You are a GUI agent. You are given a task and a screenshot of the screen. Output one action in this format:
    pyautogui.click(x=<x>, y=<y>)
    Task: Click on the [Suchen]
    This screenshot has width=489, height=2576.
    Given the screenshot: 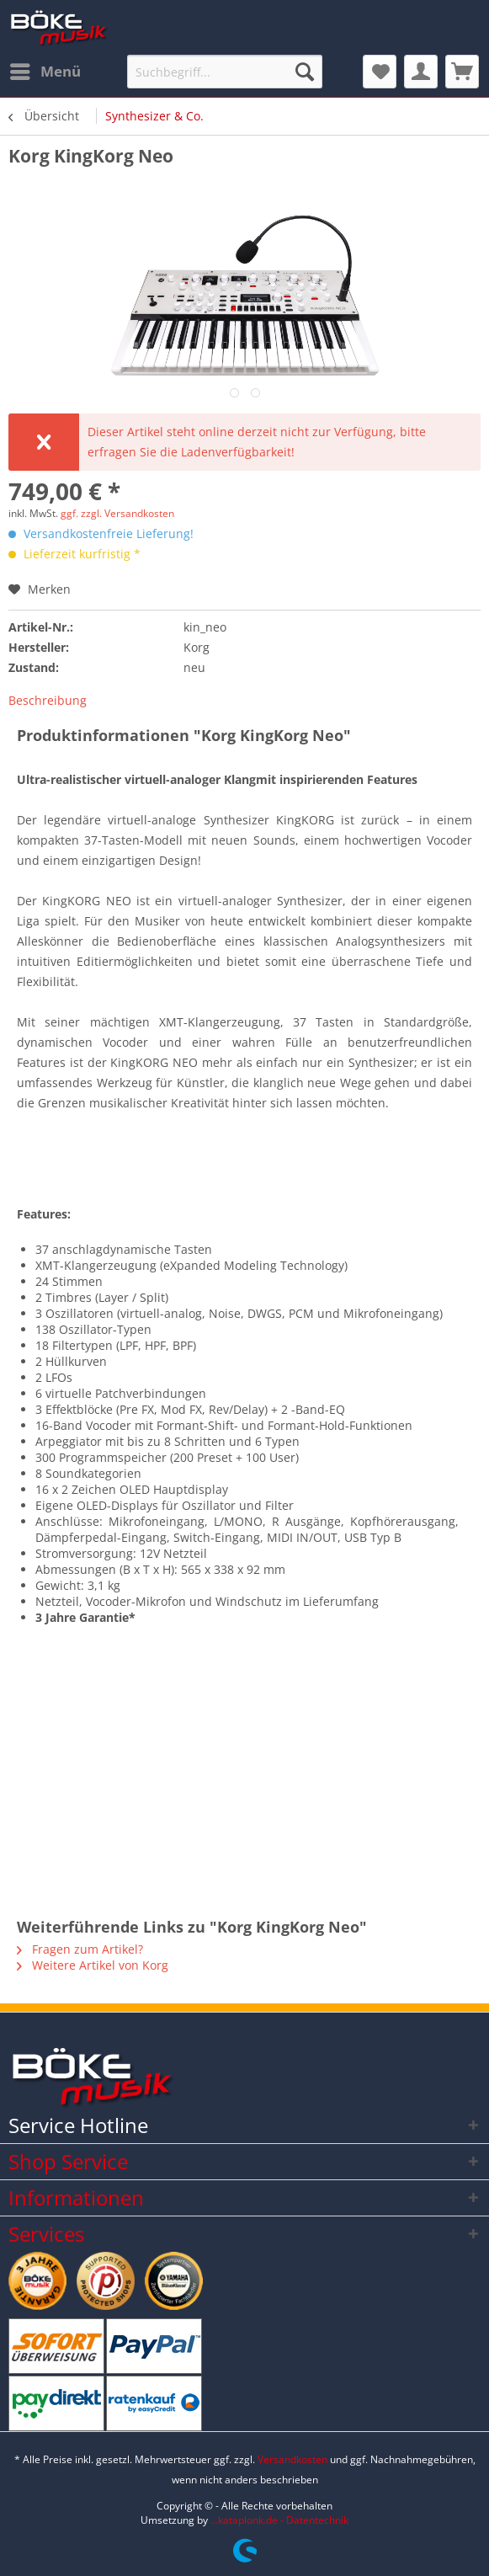 What is the action you would take?
    pyautogui.click(x=304, y=71)
    